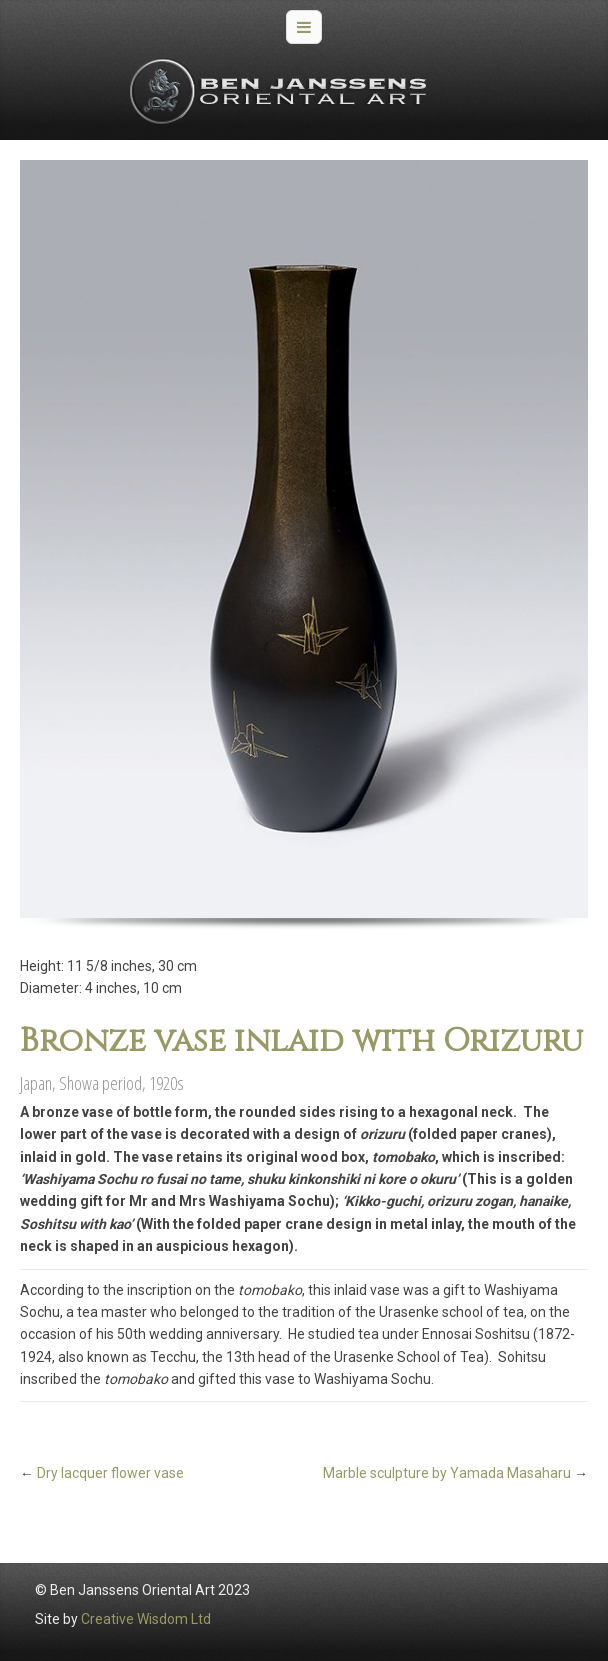 This screenshot has width=608, height=1661. I want to click on Creative Wisdom Ltd, so click(146, 1619).